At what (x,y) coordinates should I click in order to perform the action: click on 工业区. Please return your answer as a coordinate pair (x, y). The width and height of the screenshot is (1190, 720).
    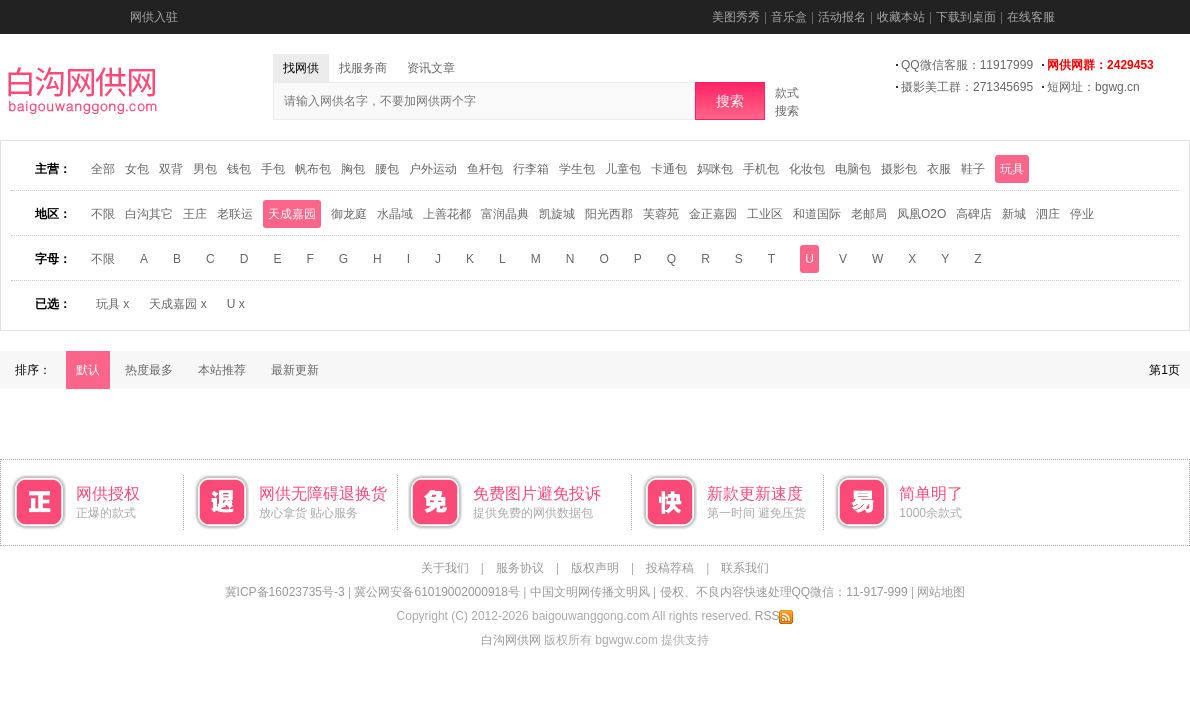
    Looking at the image, I should click on (765, 214).